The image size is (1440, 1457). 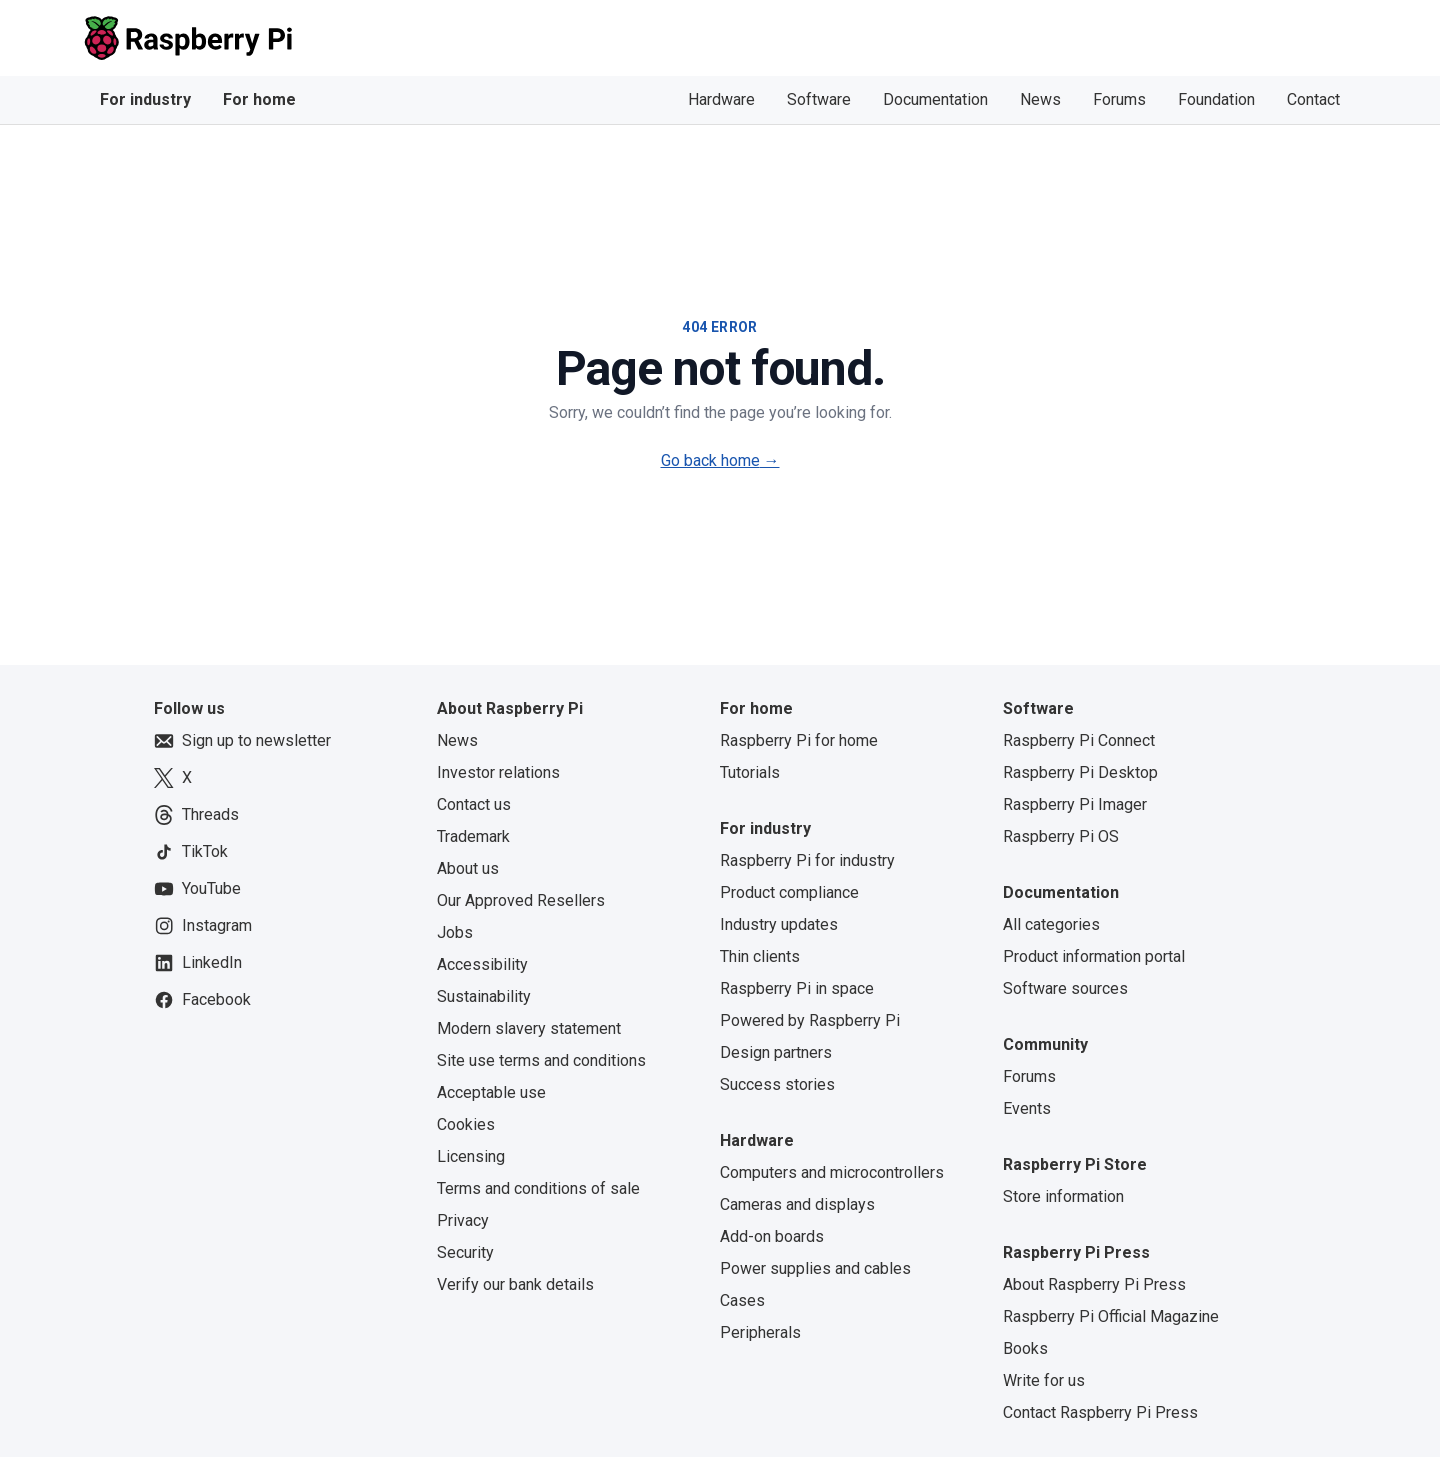 What do you see at coordinates (1216, 99) in the screenshot?
I see `Foundation` at bounding box center [1216, 99].